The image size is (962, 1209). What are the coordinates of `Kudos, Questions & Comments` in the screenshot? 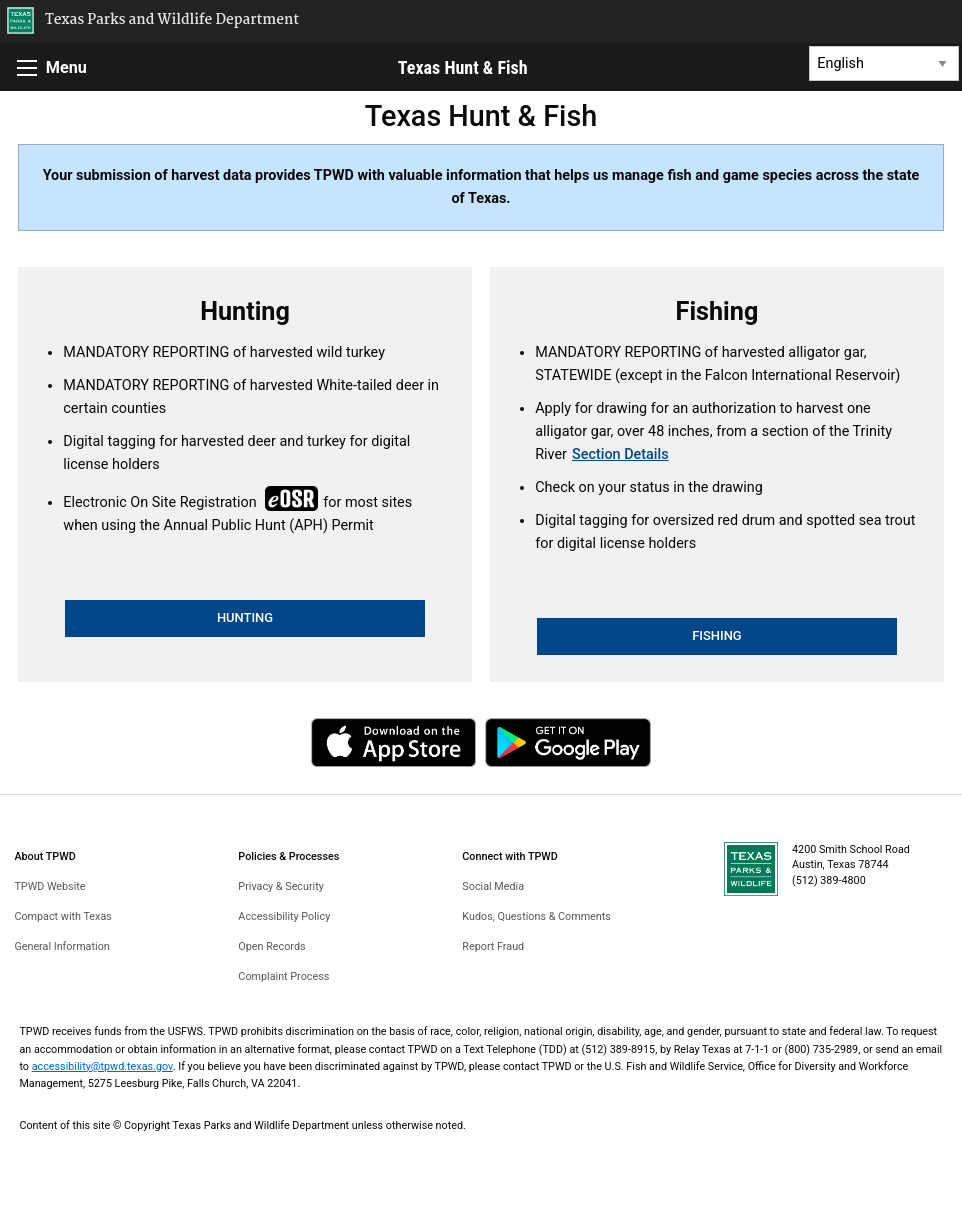 It's located at (536, 916).